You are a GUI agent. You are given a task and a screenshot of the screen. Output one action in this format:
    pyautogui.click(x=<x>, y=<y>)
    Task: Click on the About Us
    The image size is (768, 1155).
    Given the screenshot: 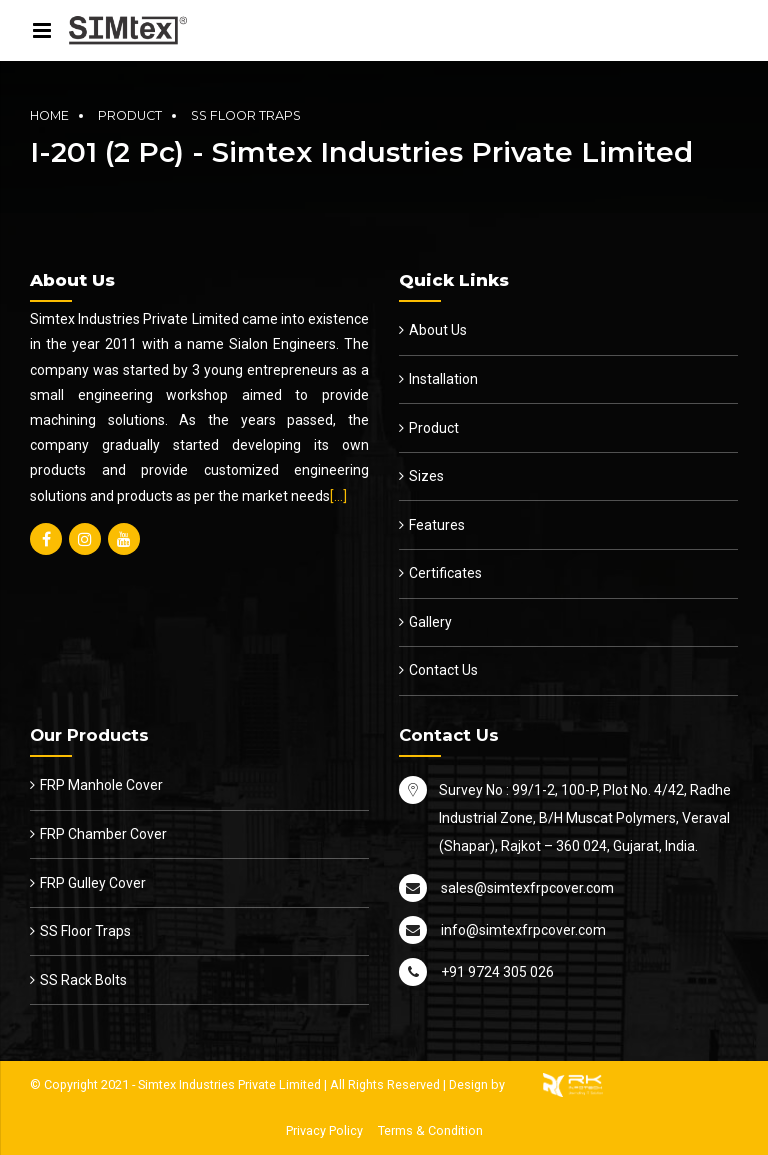 What is the action you would take?
    pyautogui.click(x=438, y=330)
    